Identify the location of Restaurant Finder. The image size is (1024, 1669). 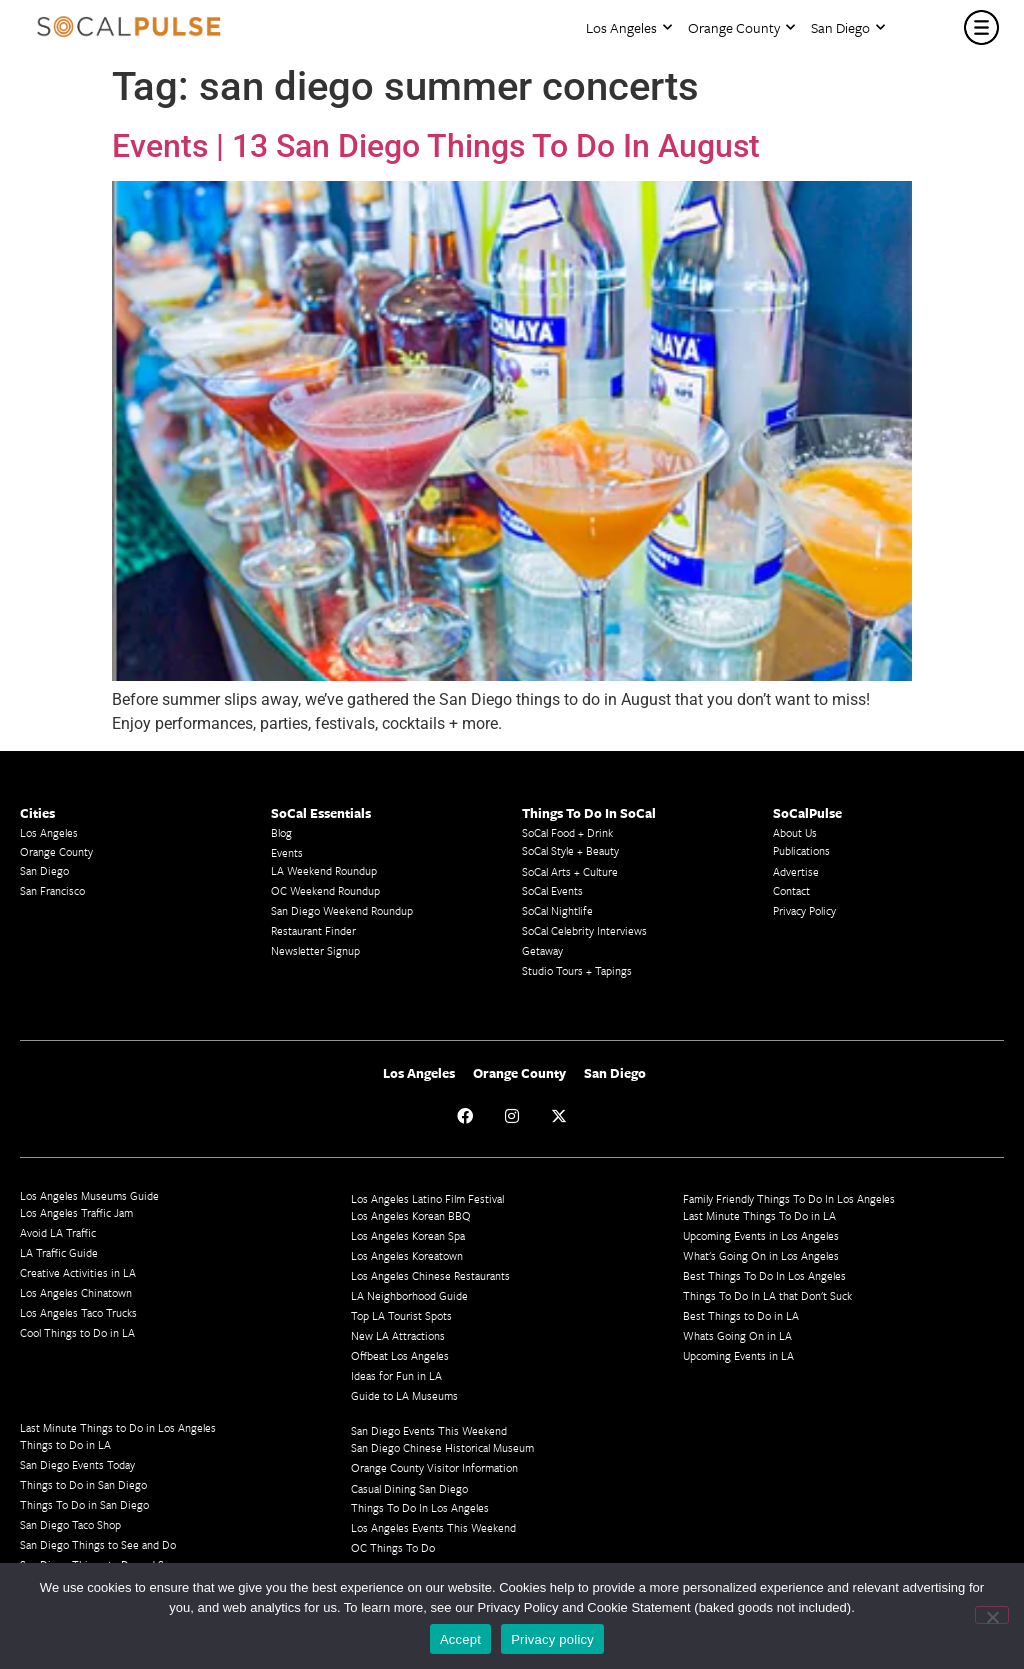
(313, 930).